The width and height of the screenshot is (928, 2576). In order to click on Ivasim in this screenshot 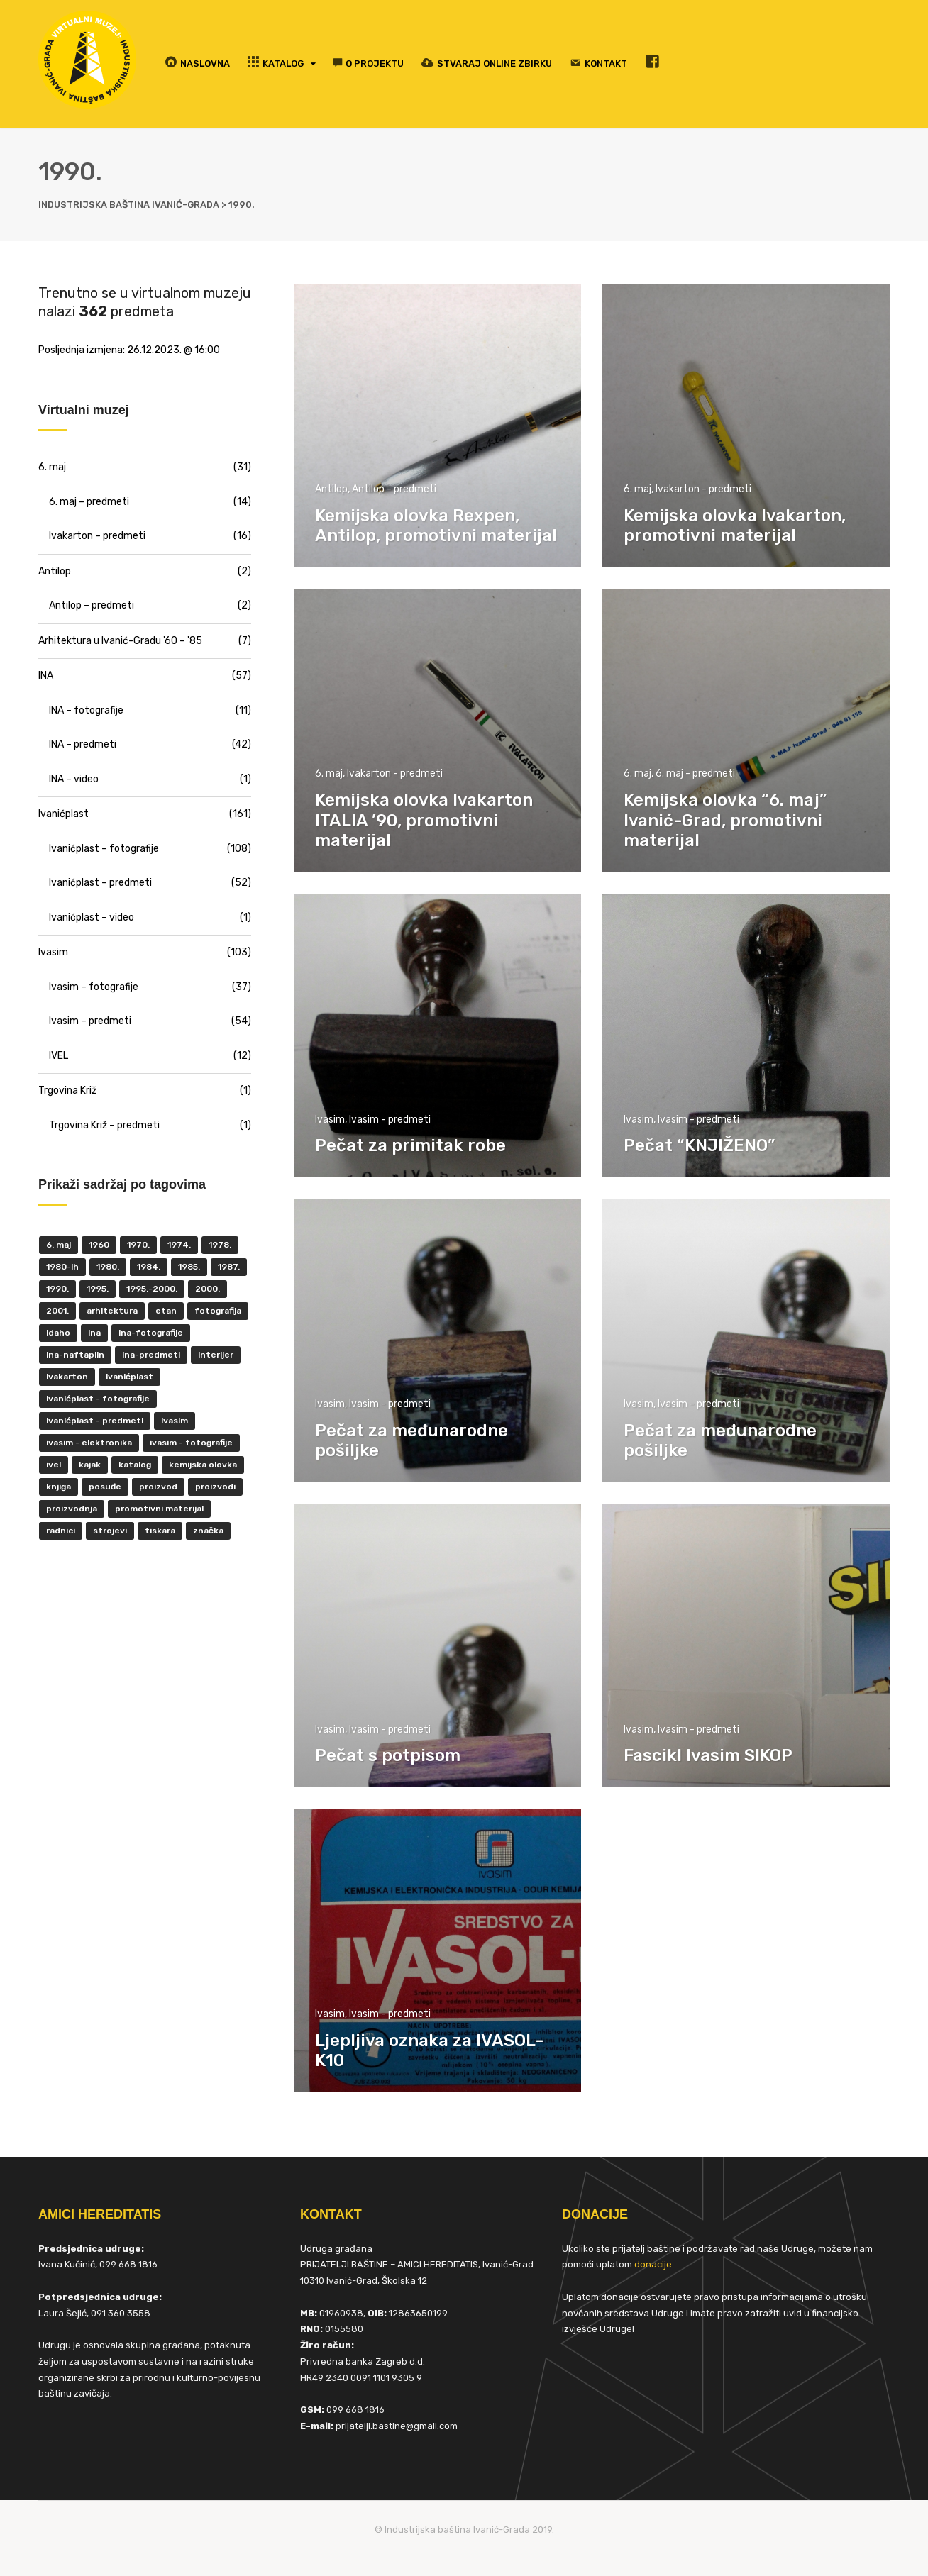, I will do `click(330, 1120)`.